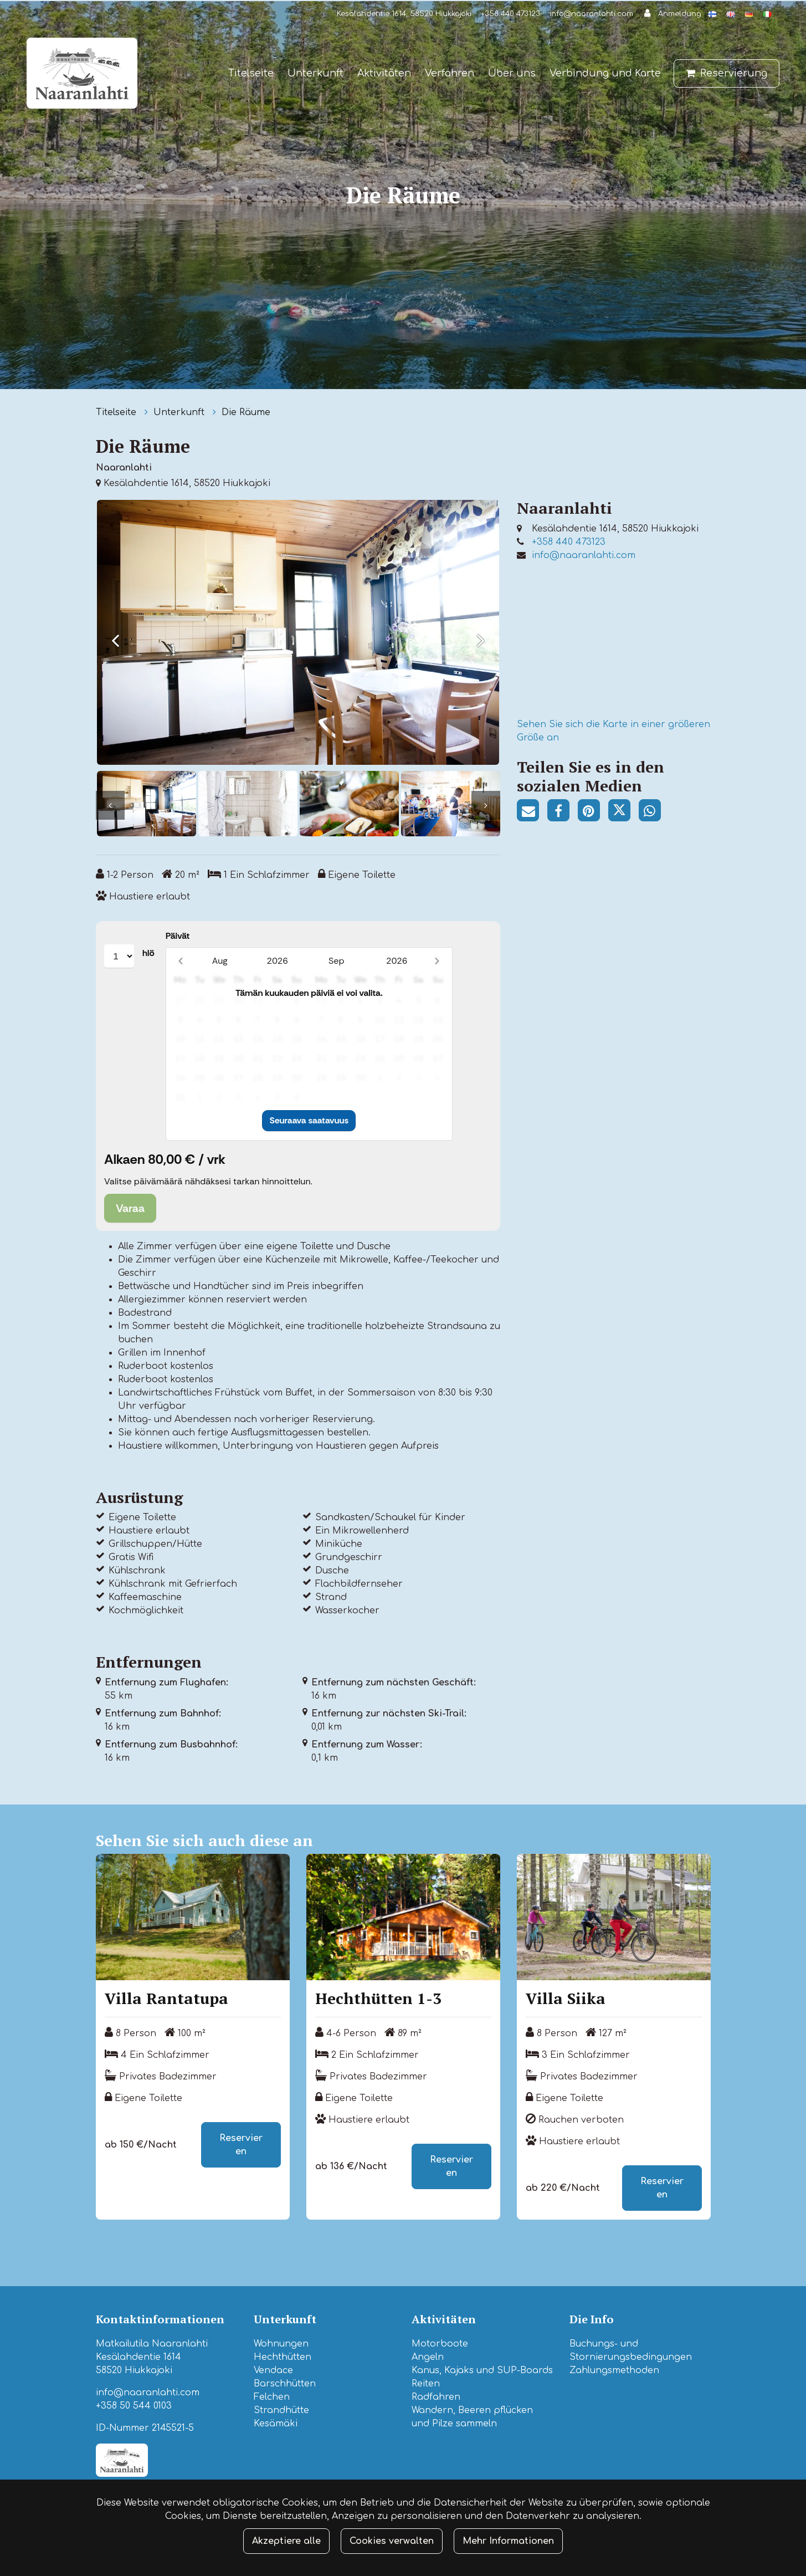  I want to click on Motorboote, so click(440, 2342).